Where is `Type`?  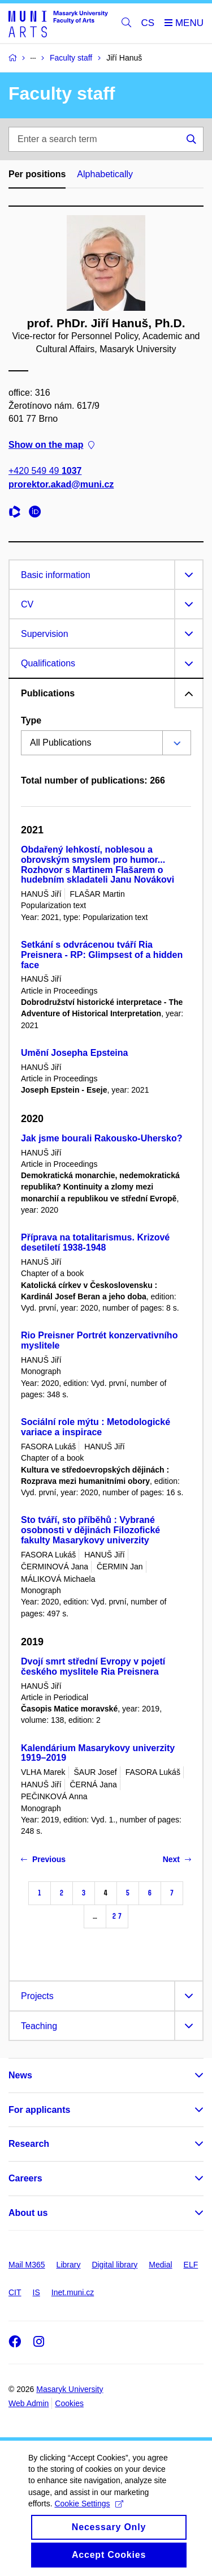 Type is located at coordinates (31, 720).